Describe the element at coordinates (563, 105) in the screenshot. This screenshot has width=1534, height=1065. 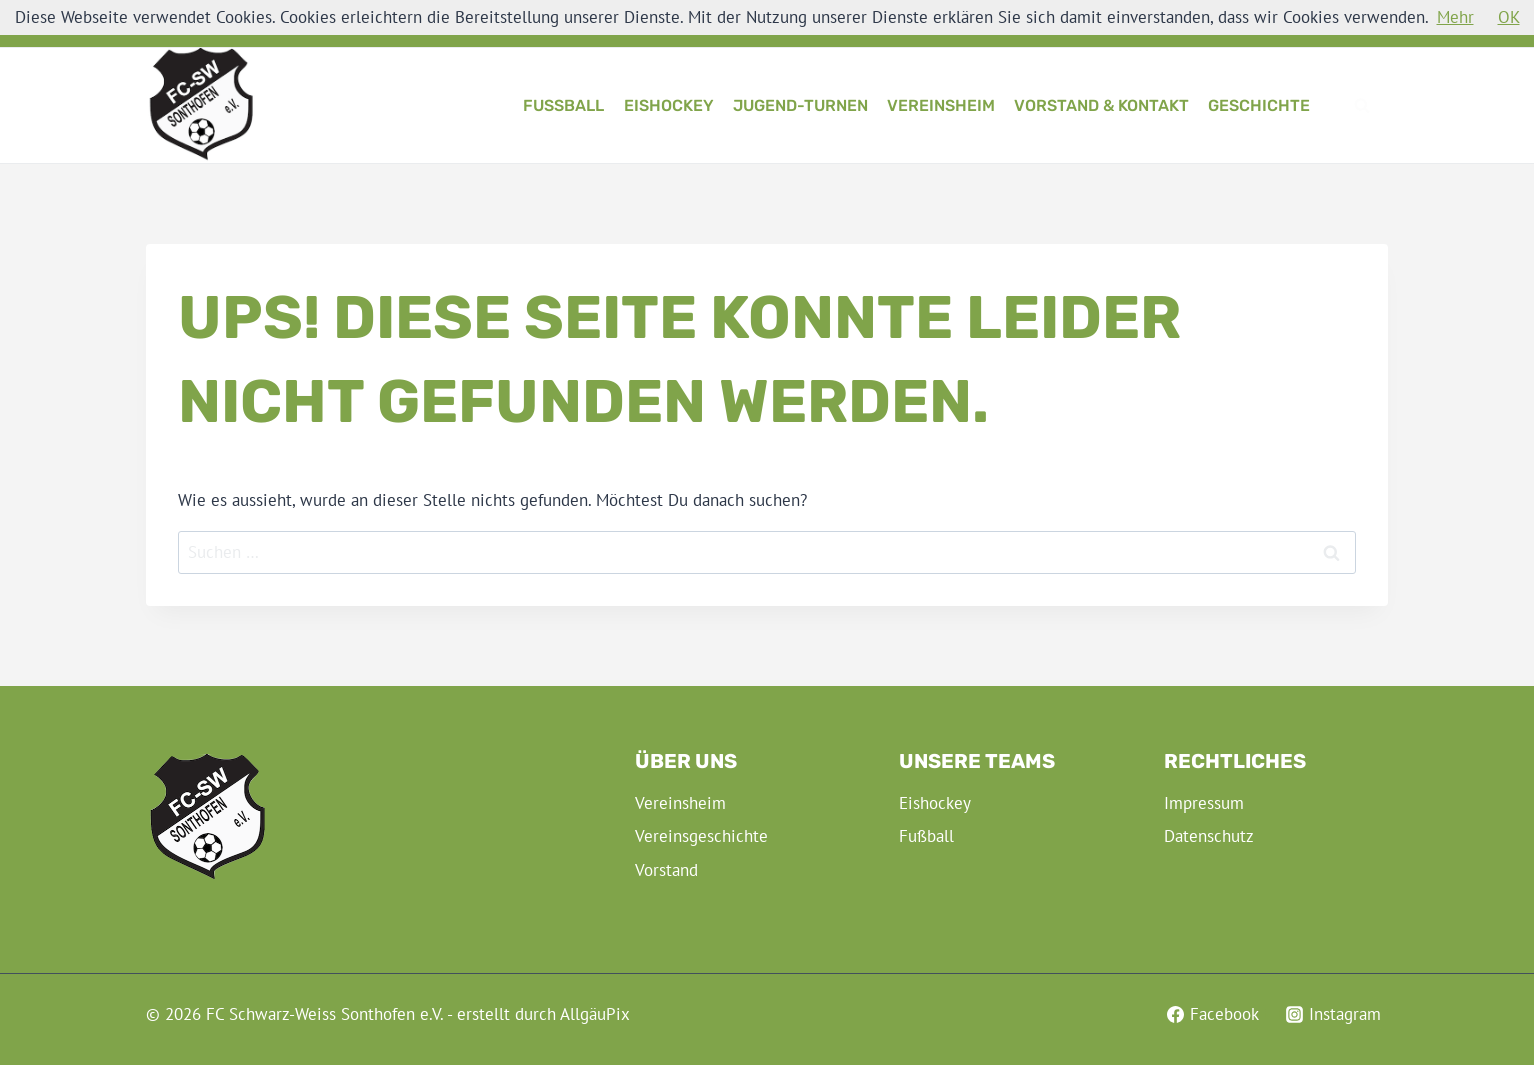
I see `Fußball` at that location.